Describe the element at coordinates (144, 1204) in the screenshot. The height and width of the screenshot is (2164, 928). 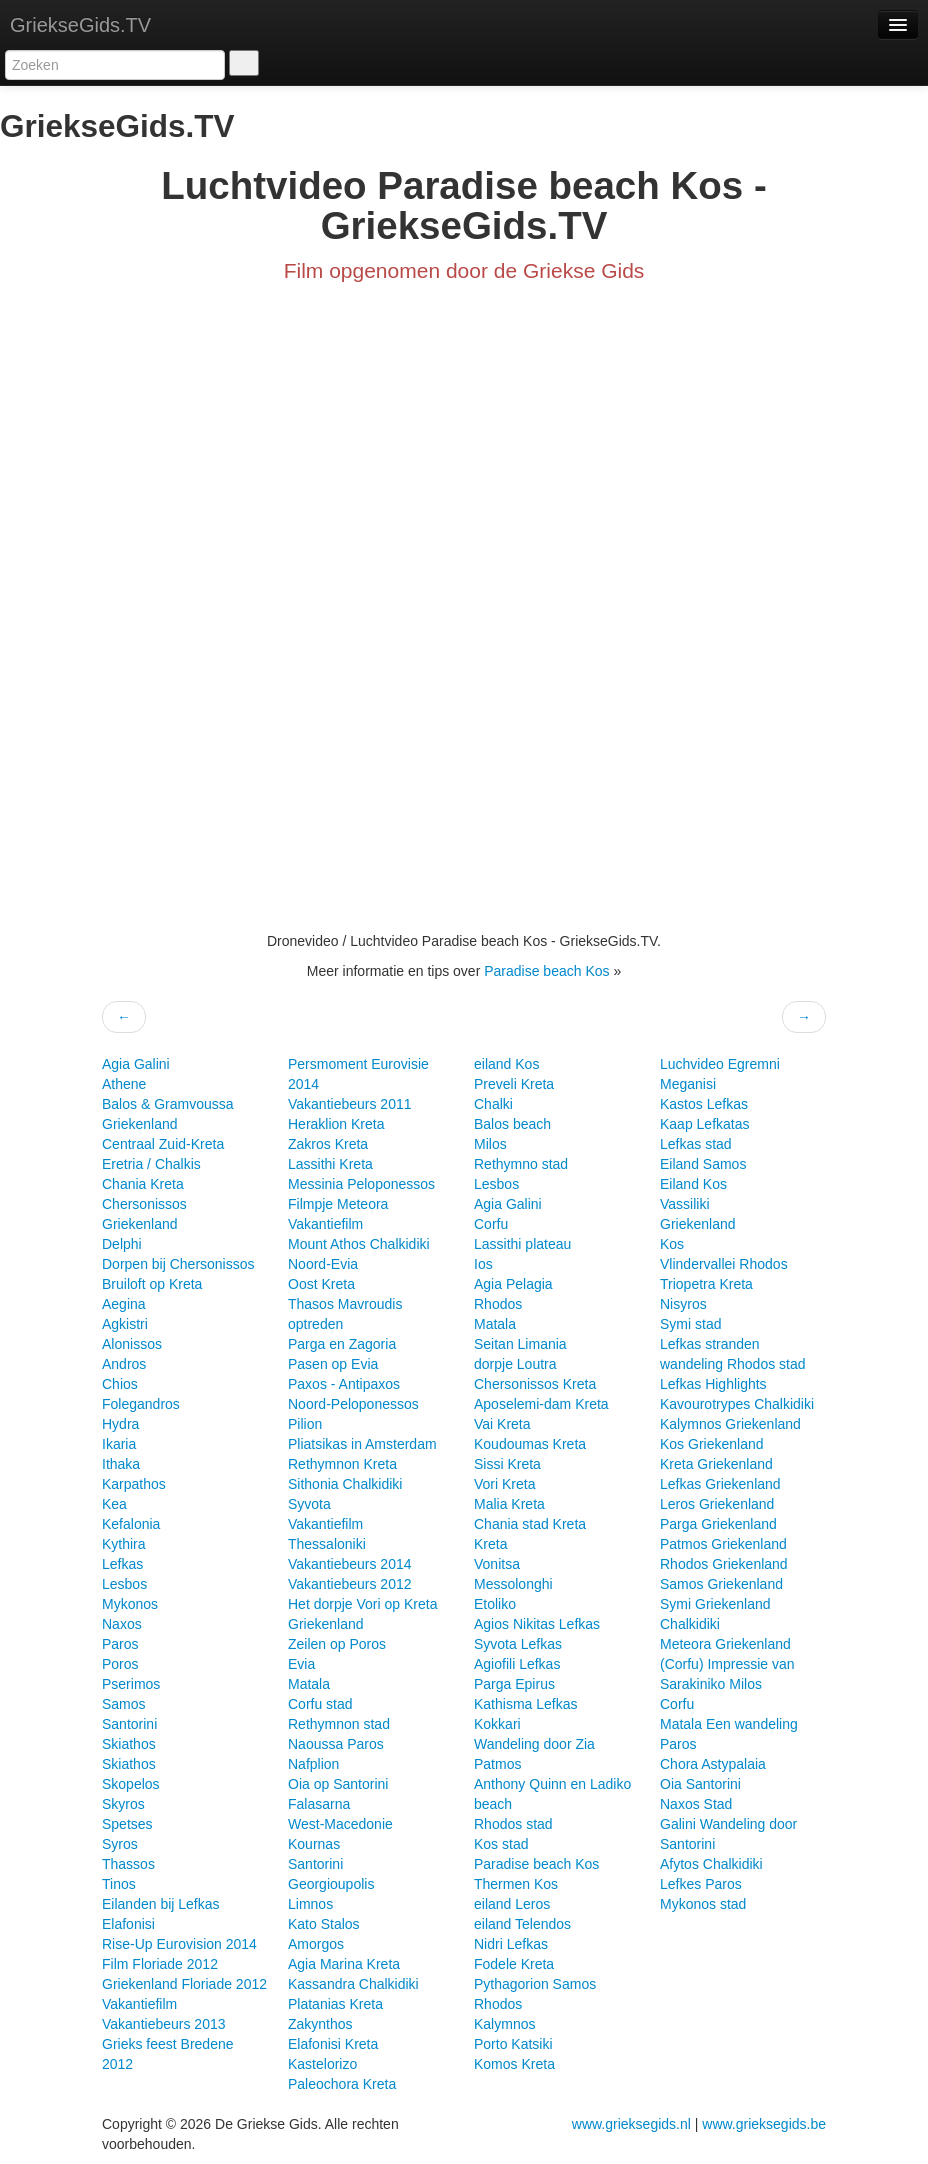
I see `Chersonissos` at that location.